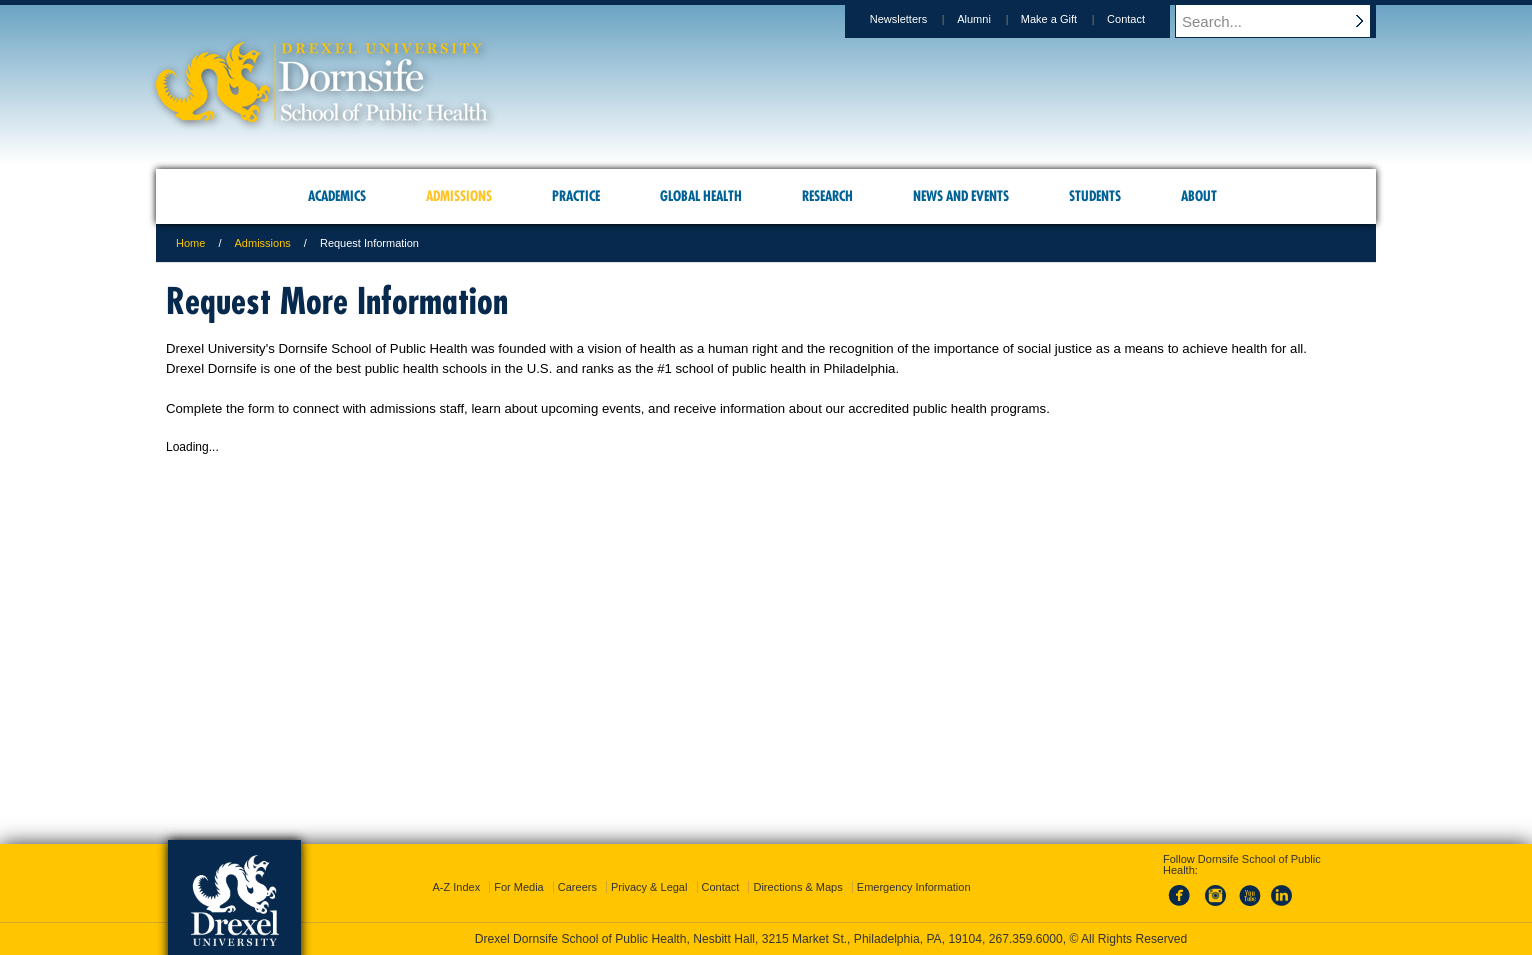  I want to click on 267.359.6000, so click(1026, 939).